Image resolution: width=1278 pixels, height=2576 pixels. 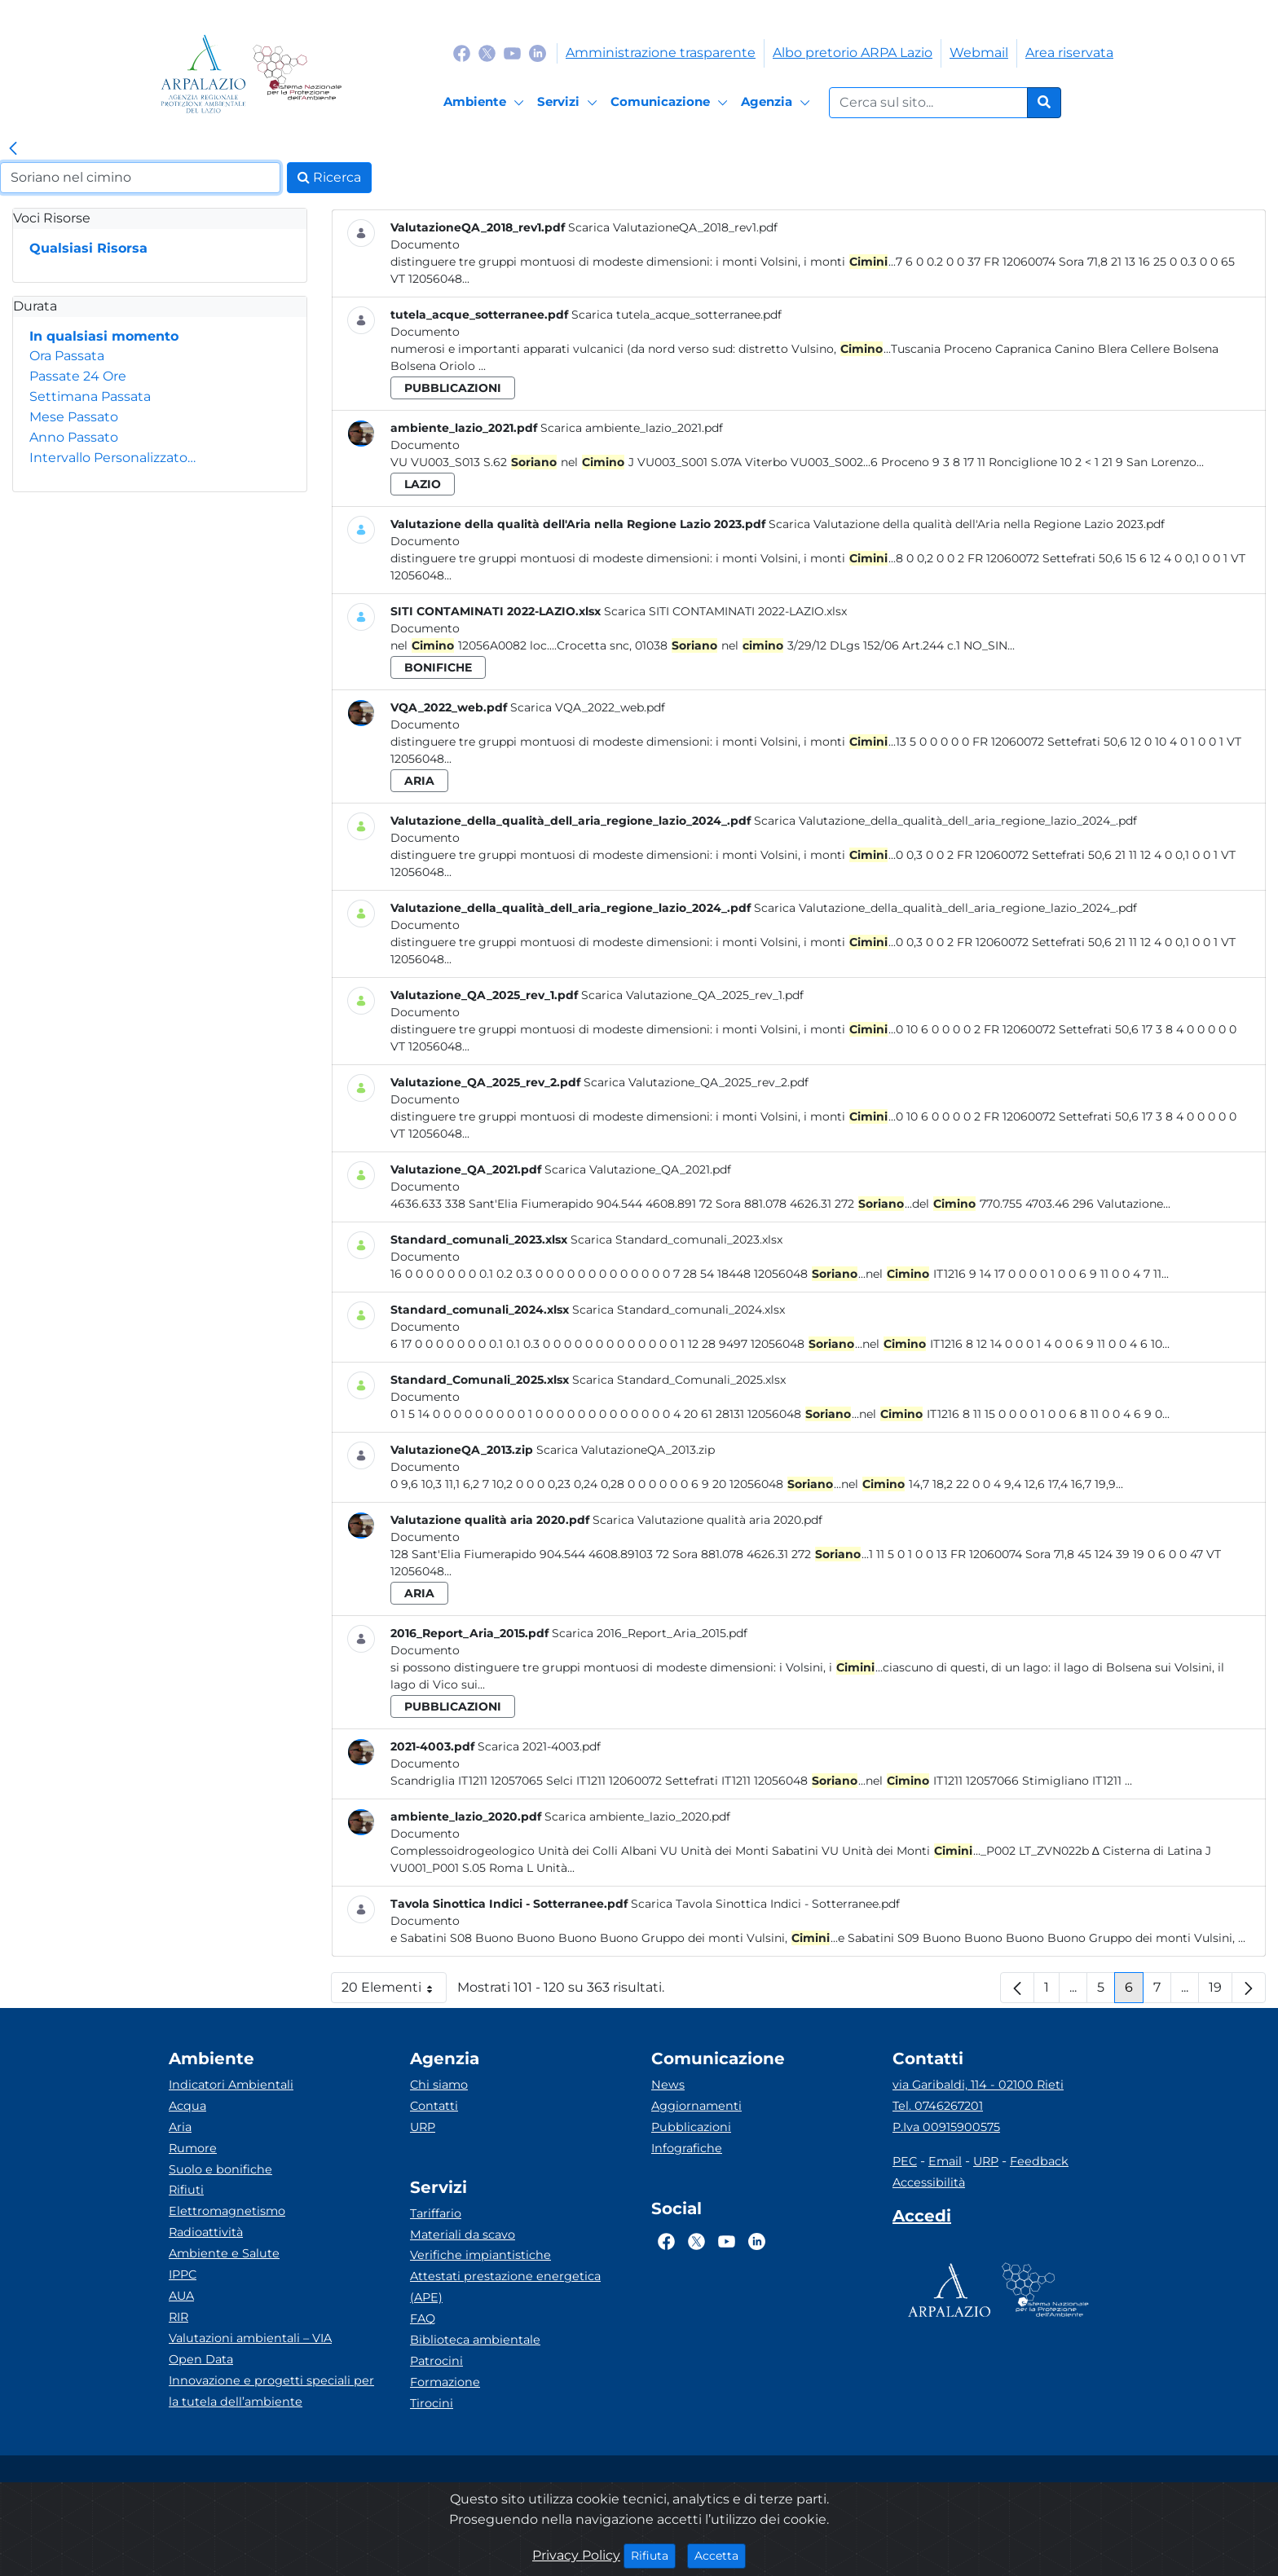 I want to click on Albo pretorio ARPA Lazio, so click(x=852, y=52).